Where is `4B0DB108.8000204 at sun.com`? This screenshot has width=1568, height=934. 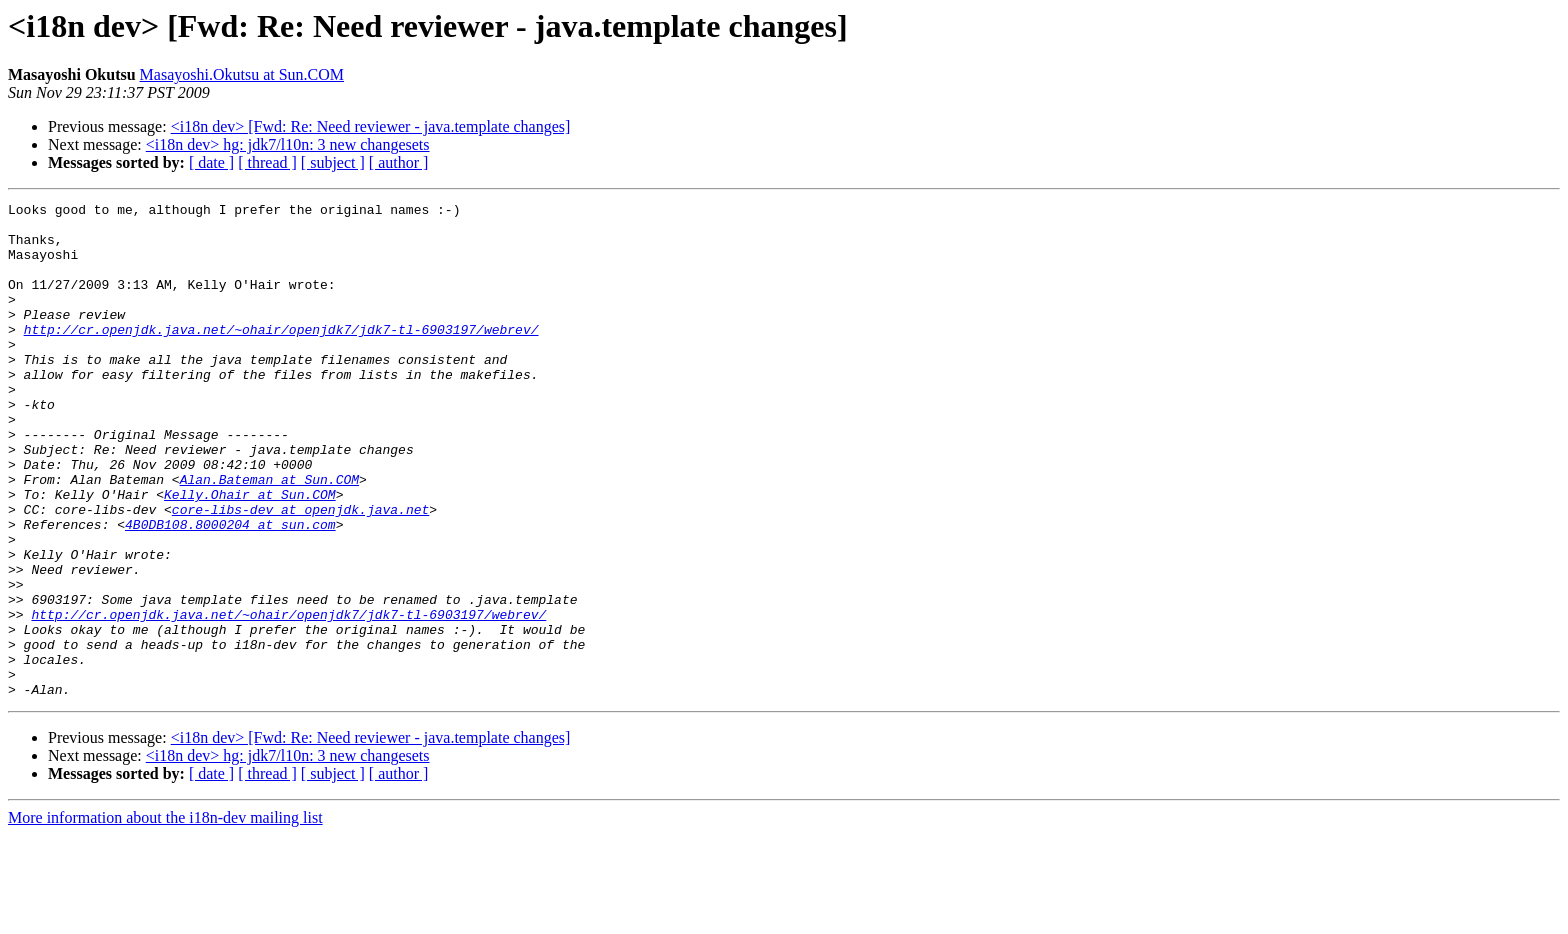 4B0DB108.8000204 at sun.com is located at coordinates (230, 590).